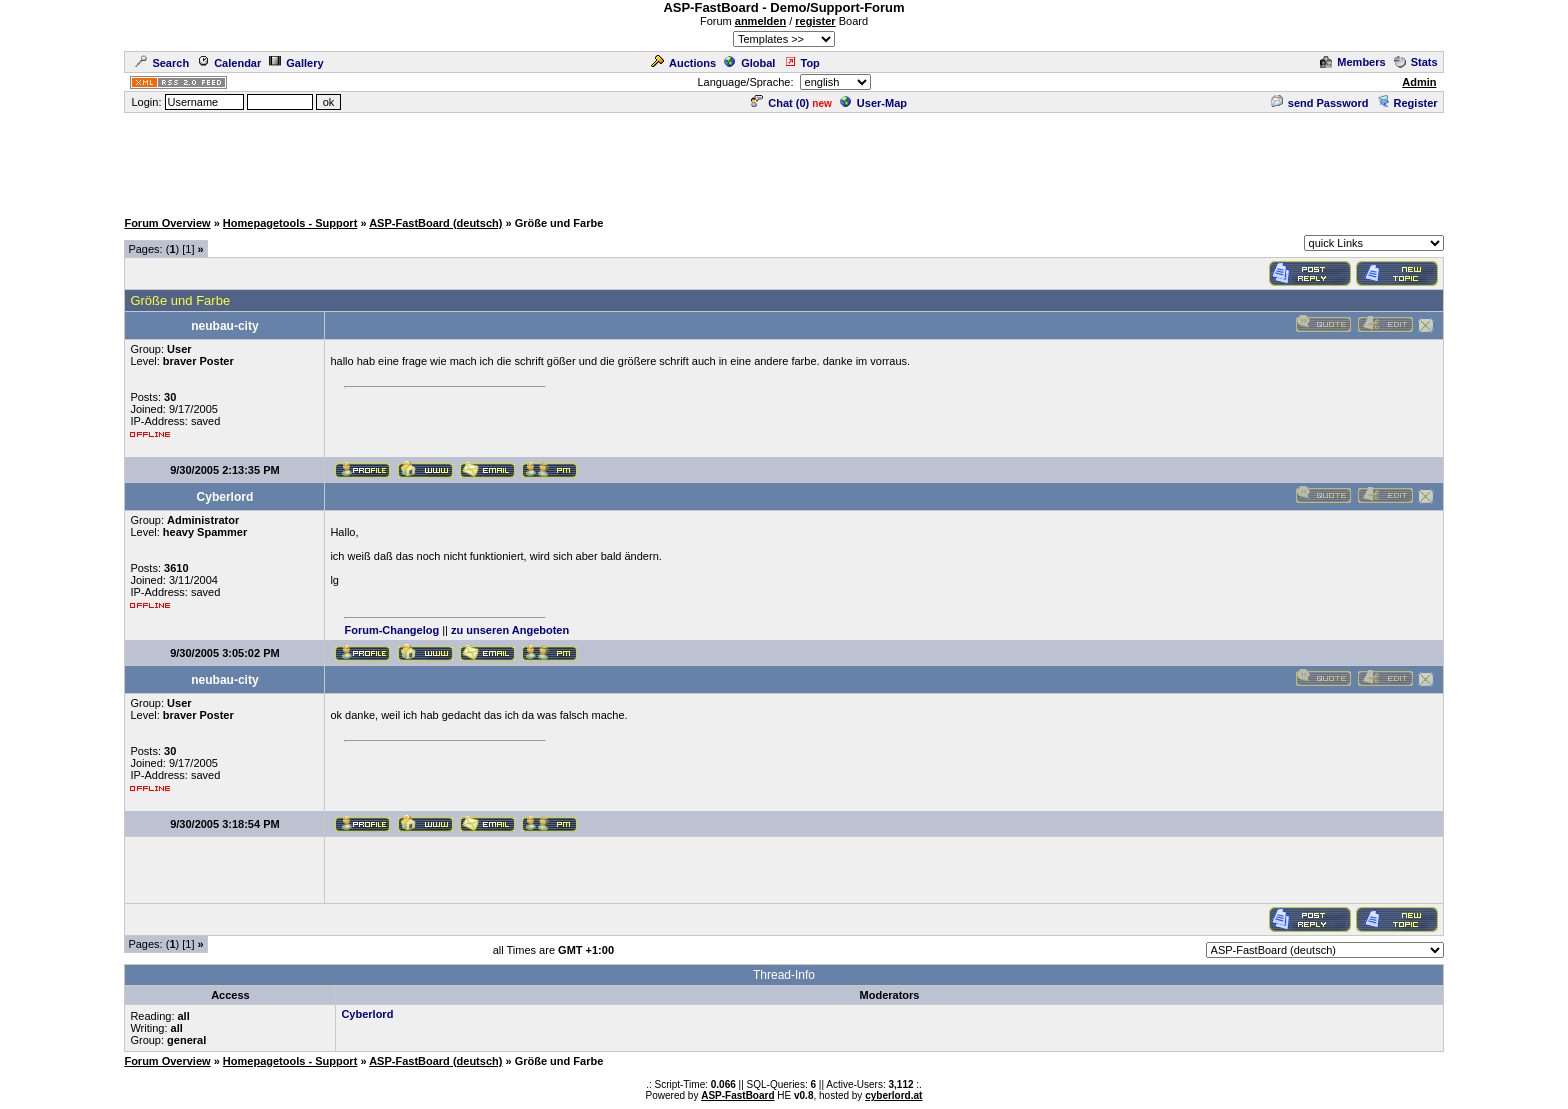 This screenshot has width=1568, height=1109. I want to click on cyberlord.at, so click(893, 1095).